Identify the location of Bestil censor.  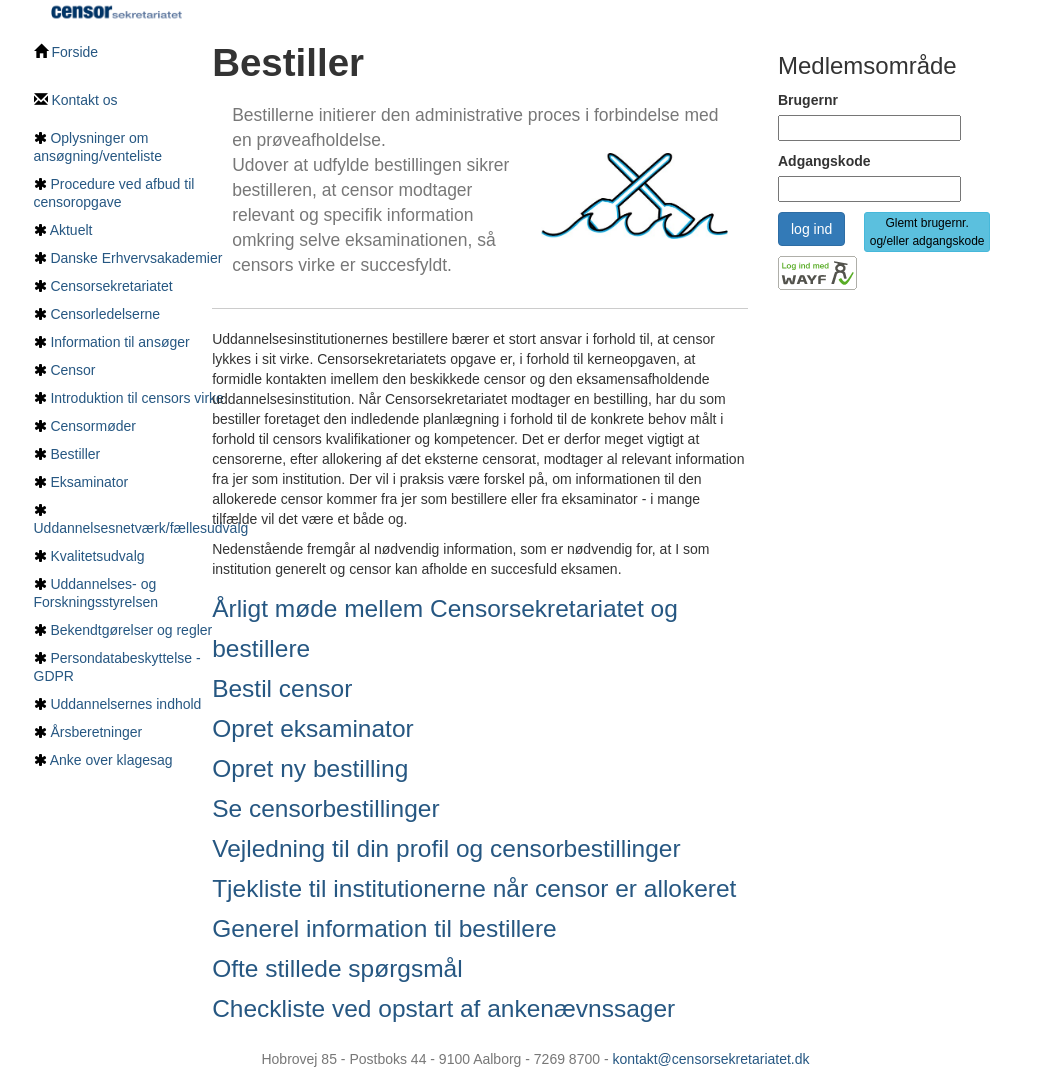
(282, 688).